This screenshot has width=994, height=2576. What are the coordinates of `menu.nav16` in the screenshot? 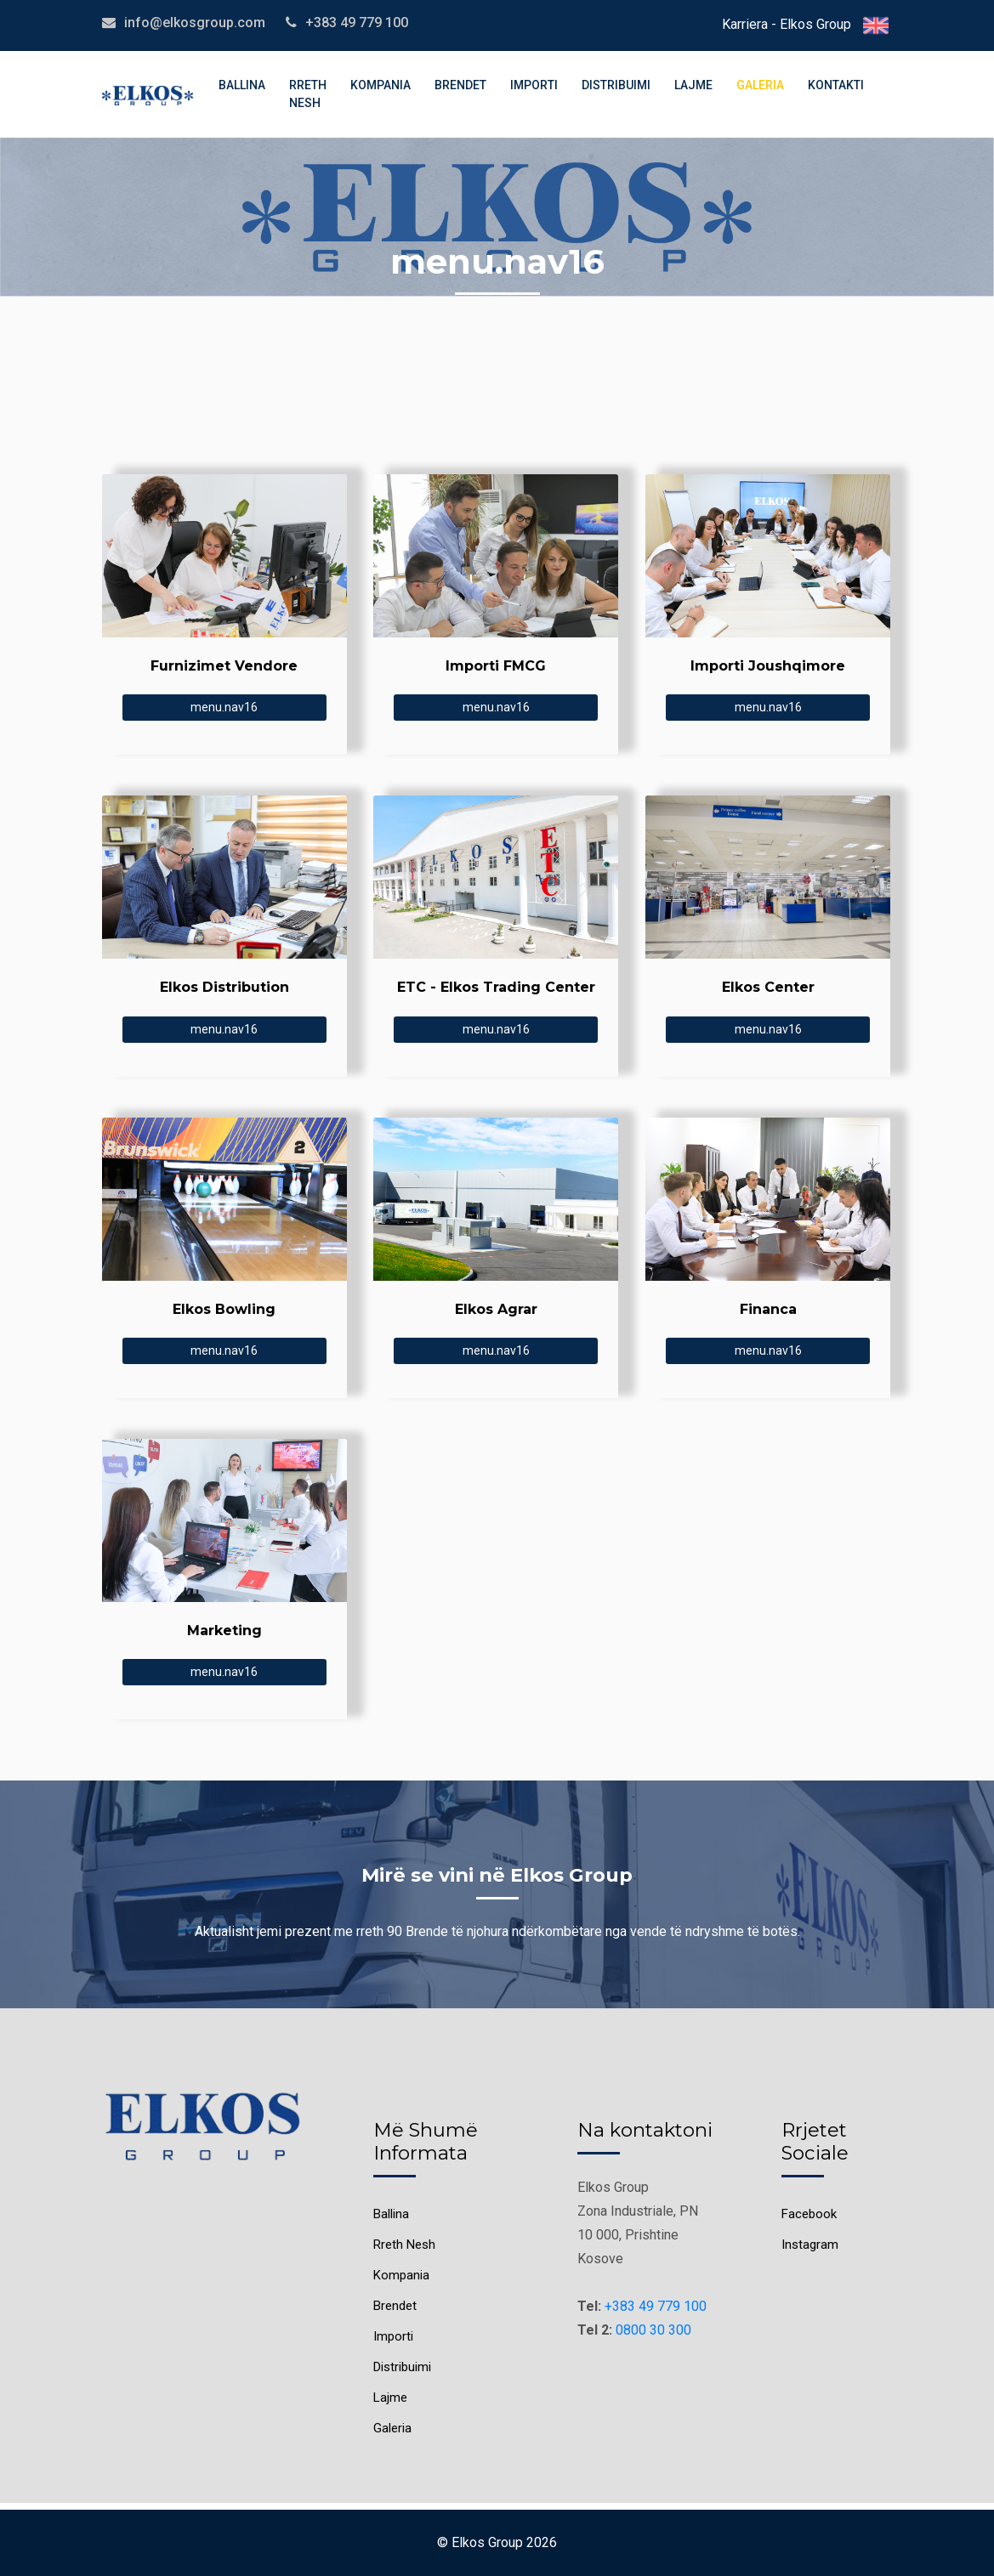 It's located at (224, 707).